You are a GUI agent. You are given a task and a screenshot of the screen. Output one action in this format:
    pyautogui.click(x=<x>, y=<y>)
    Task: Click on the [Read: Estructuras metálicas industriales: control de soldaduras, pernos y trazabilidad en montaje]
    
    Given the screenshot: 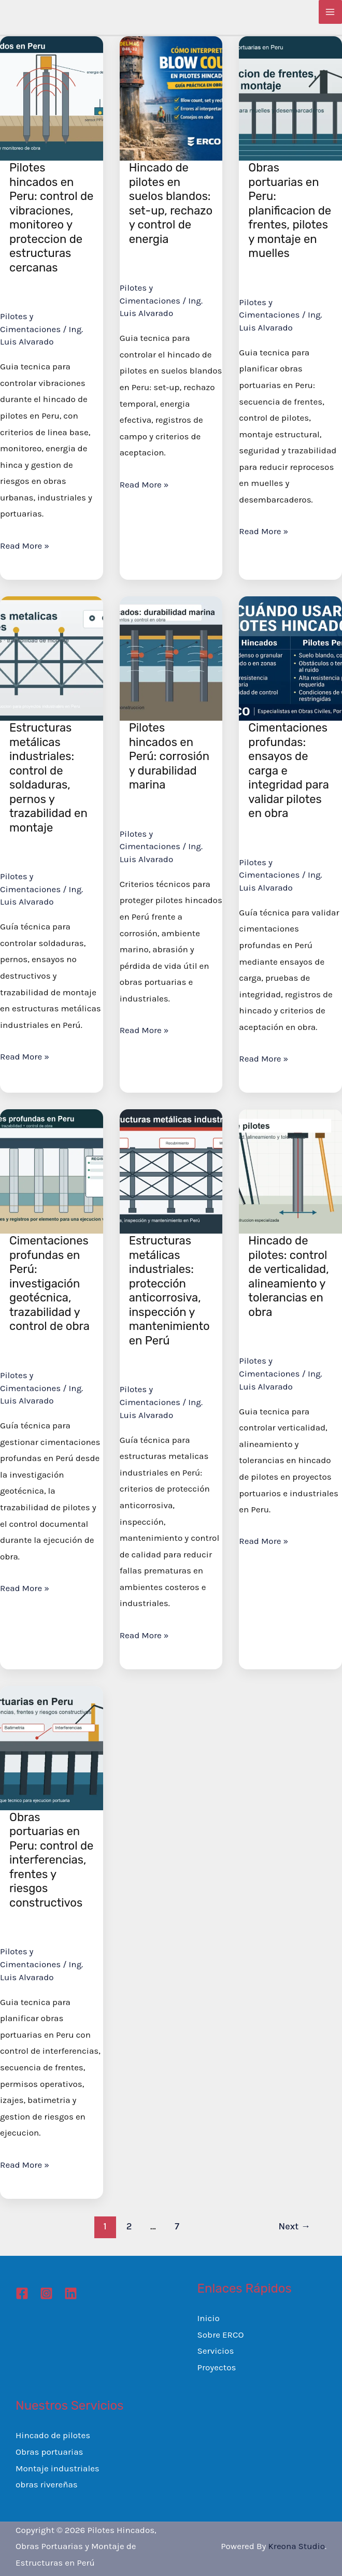 What is the action you would take?
    pyautogui.click(x=51, y=657)
    